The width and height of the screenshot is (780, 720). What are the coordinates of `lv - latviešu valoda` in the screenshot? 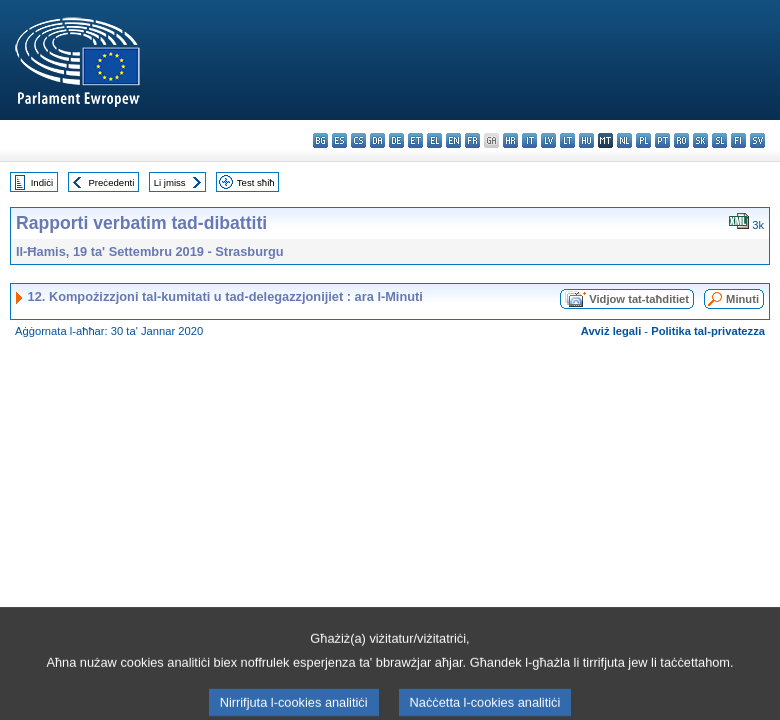 It's located at (548, 140).